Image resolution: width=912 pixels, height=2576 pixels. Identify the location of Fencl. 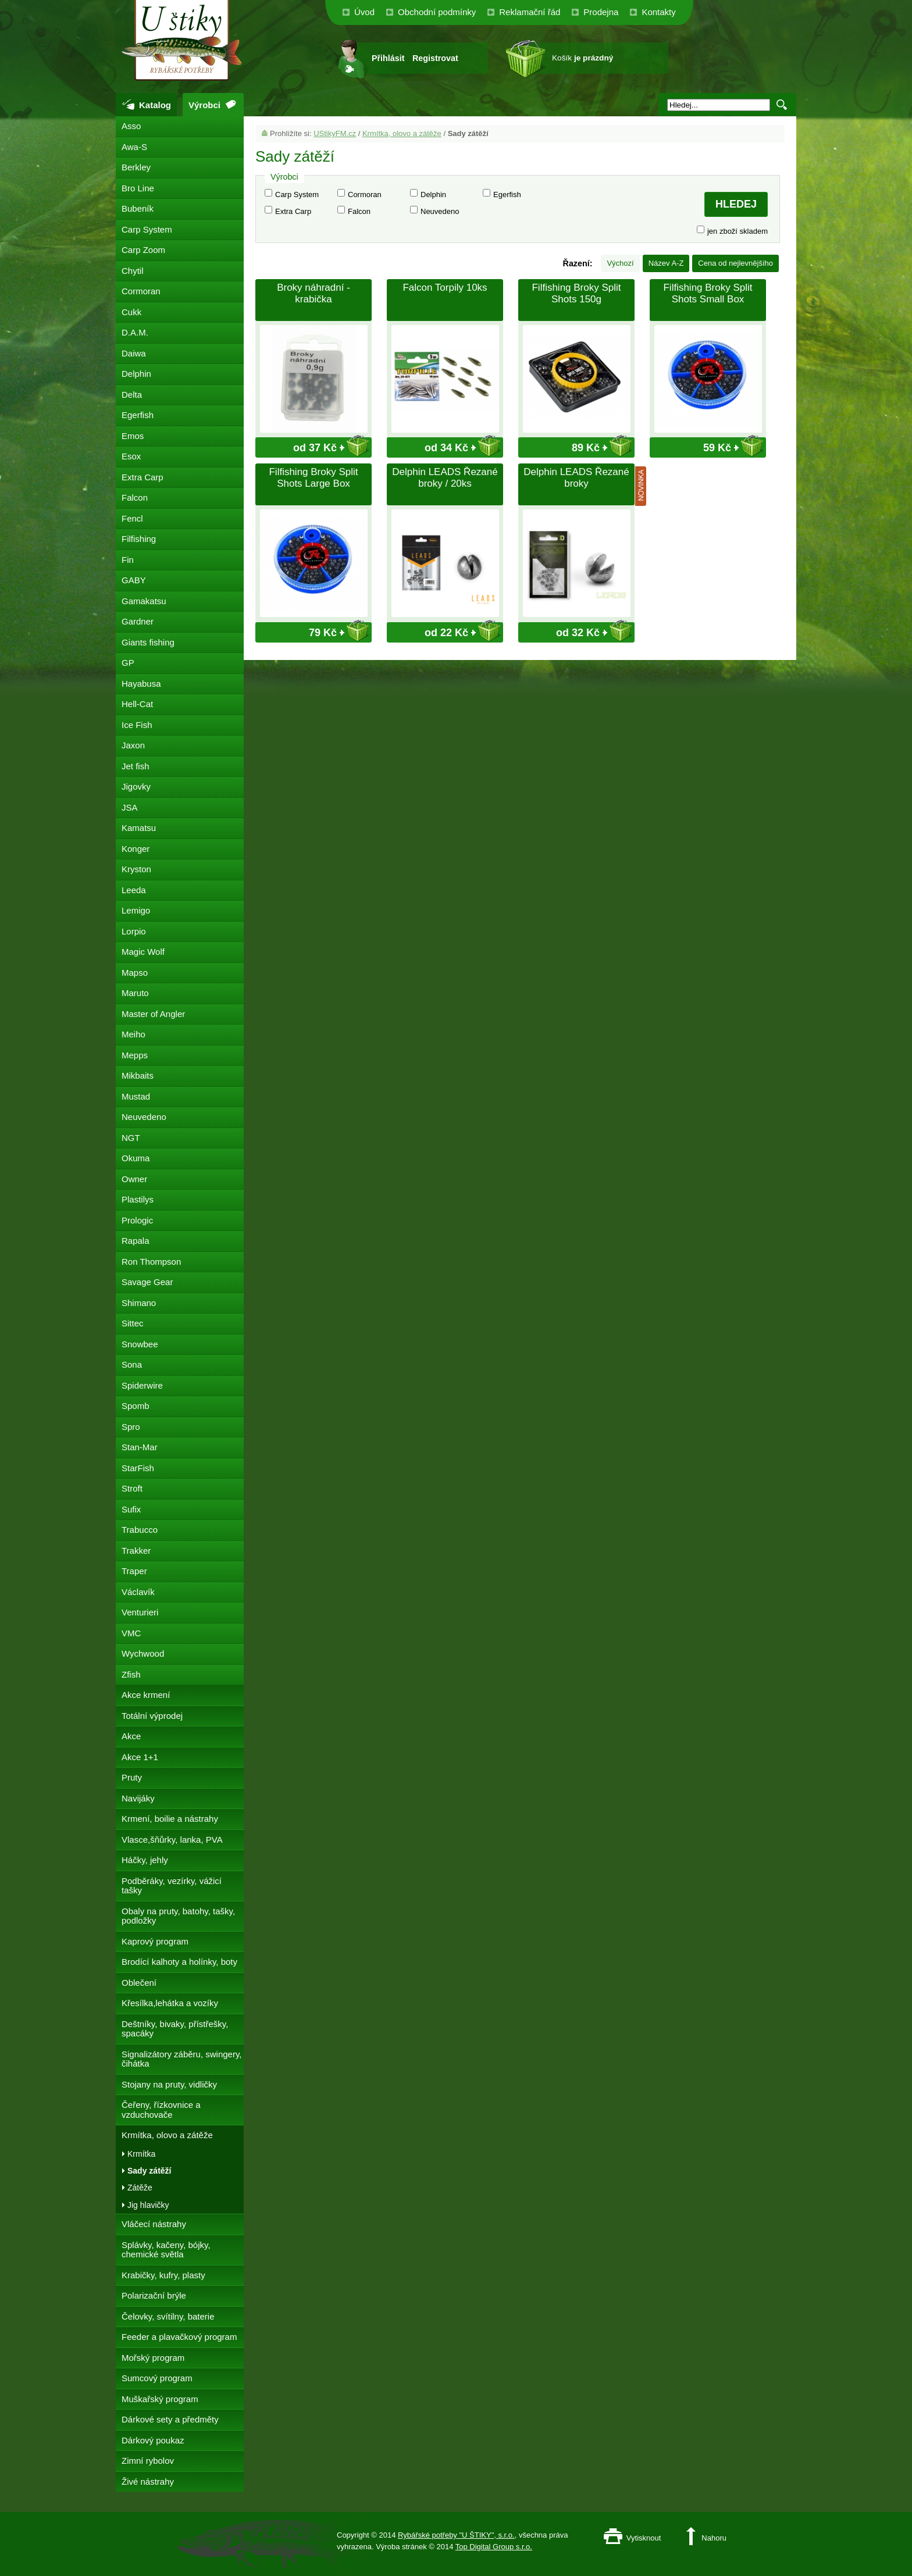
(132, 518).